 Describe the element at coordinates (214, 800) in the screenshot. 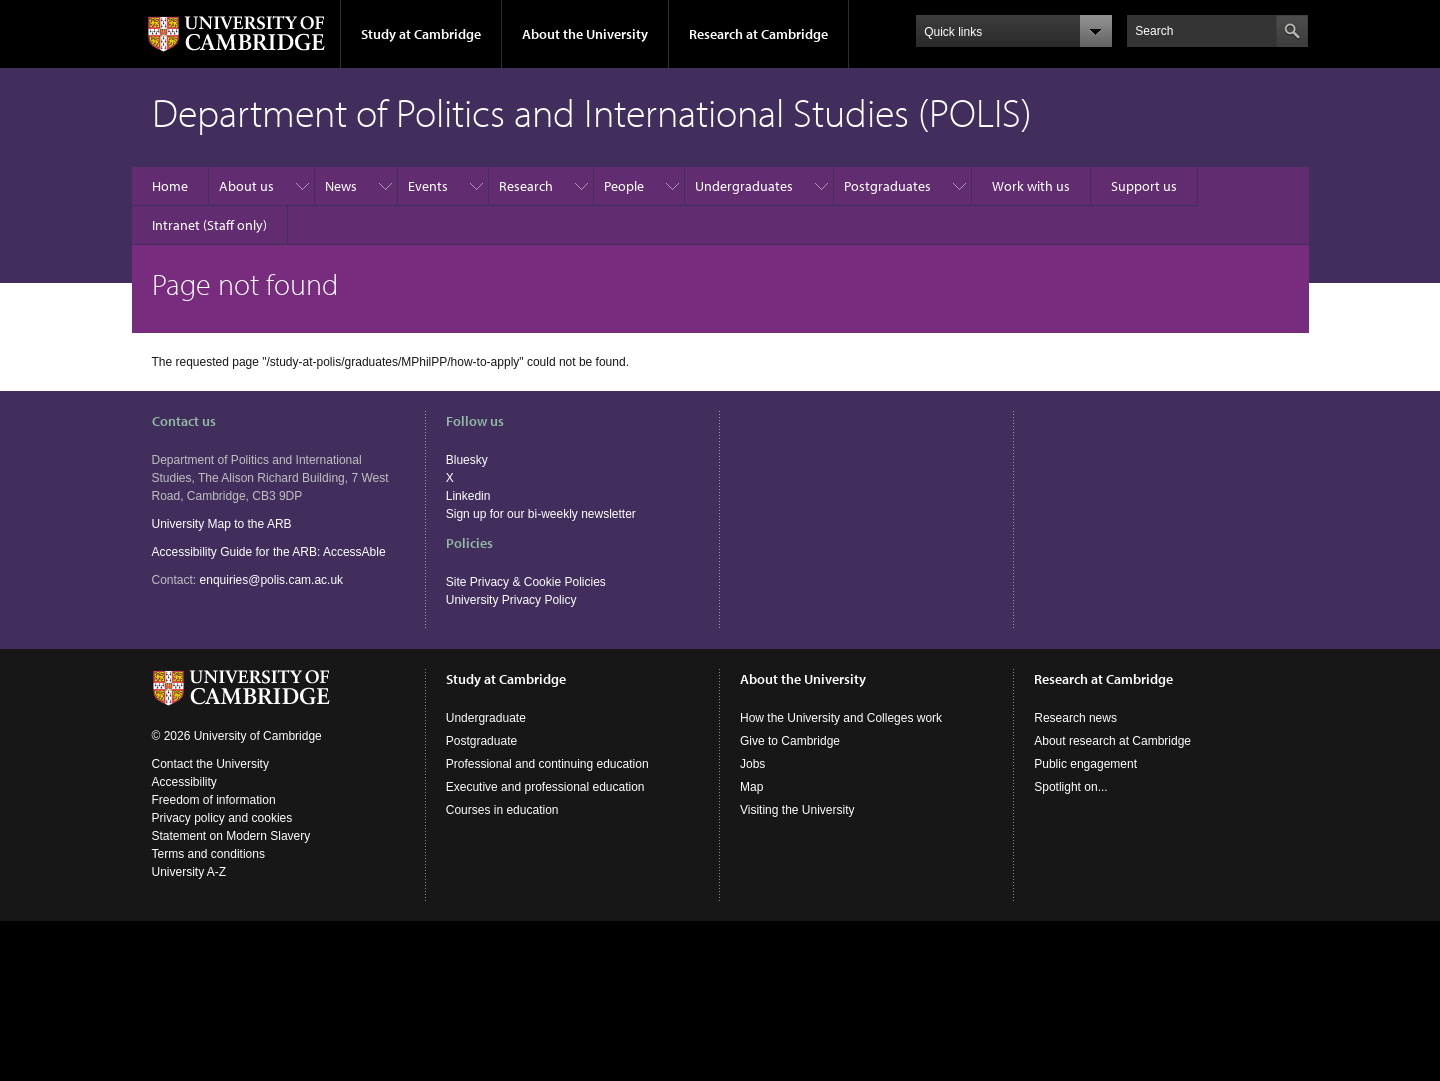

I see `Freedom of information` at that location.